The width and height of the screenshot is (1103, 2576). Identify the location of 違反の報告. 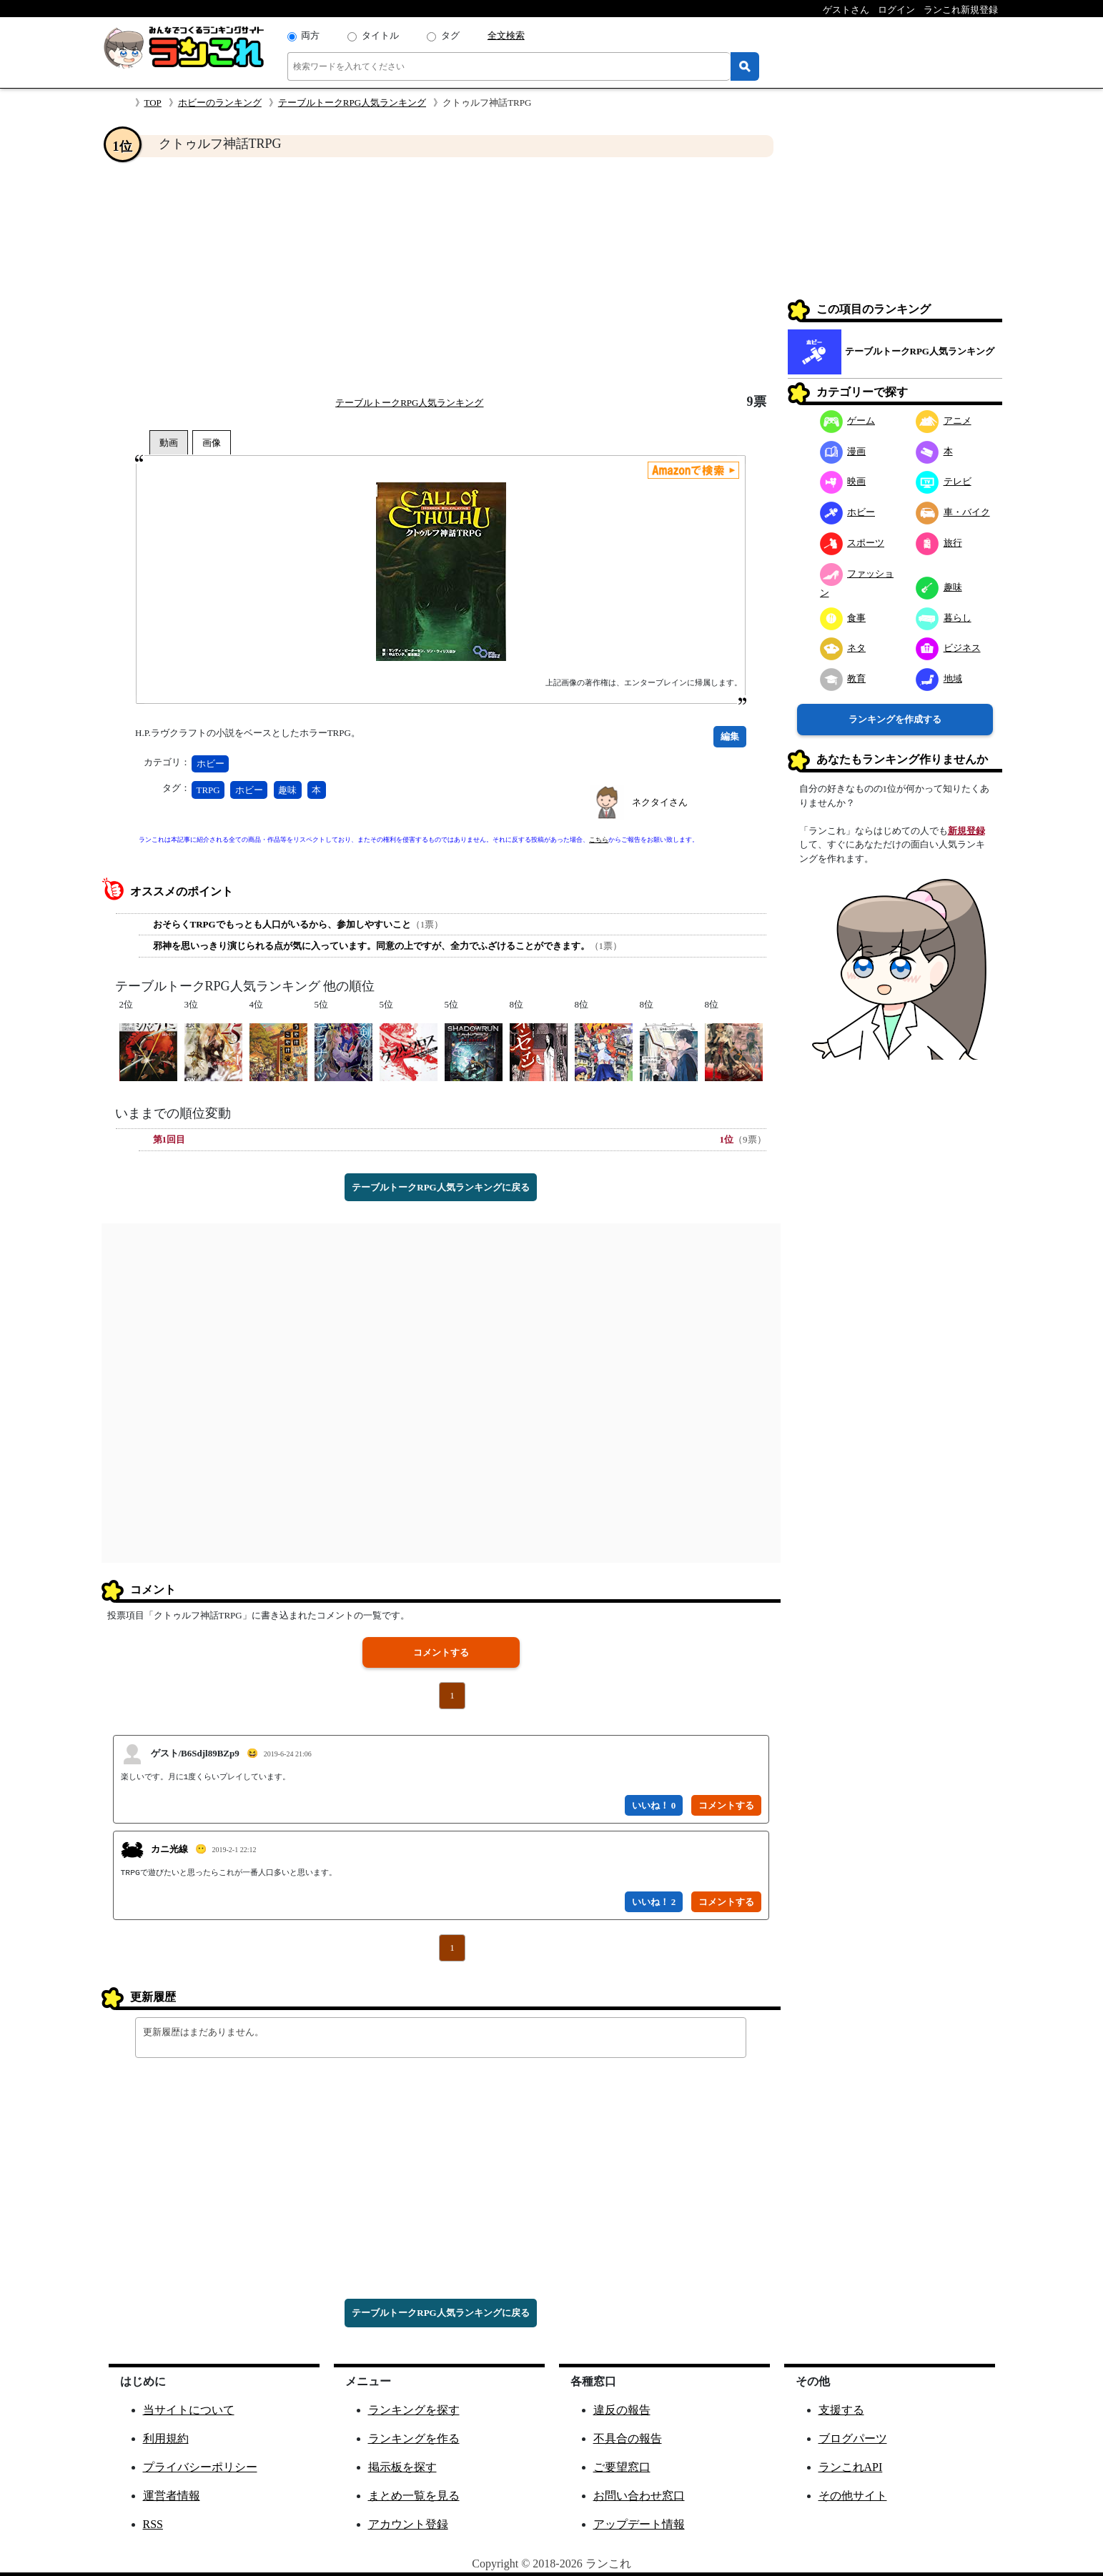
(622, 2410).